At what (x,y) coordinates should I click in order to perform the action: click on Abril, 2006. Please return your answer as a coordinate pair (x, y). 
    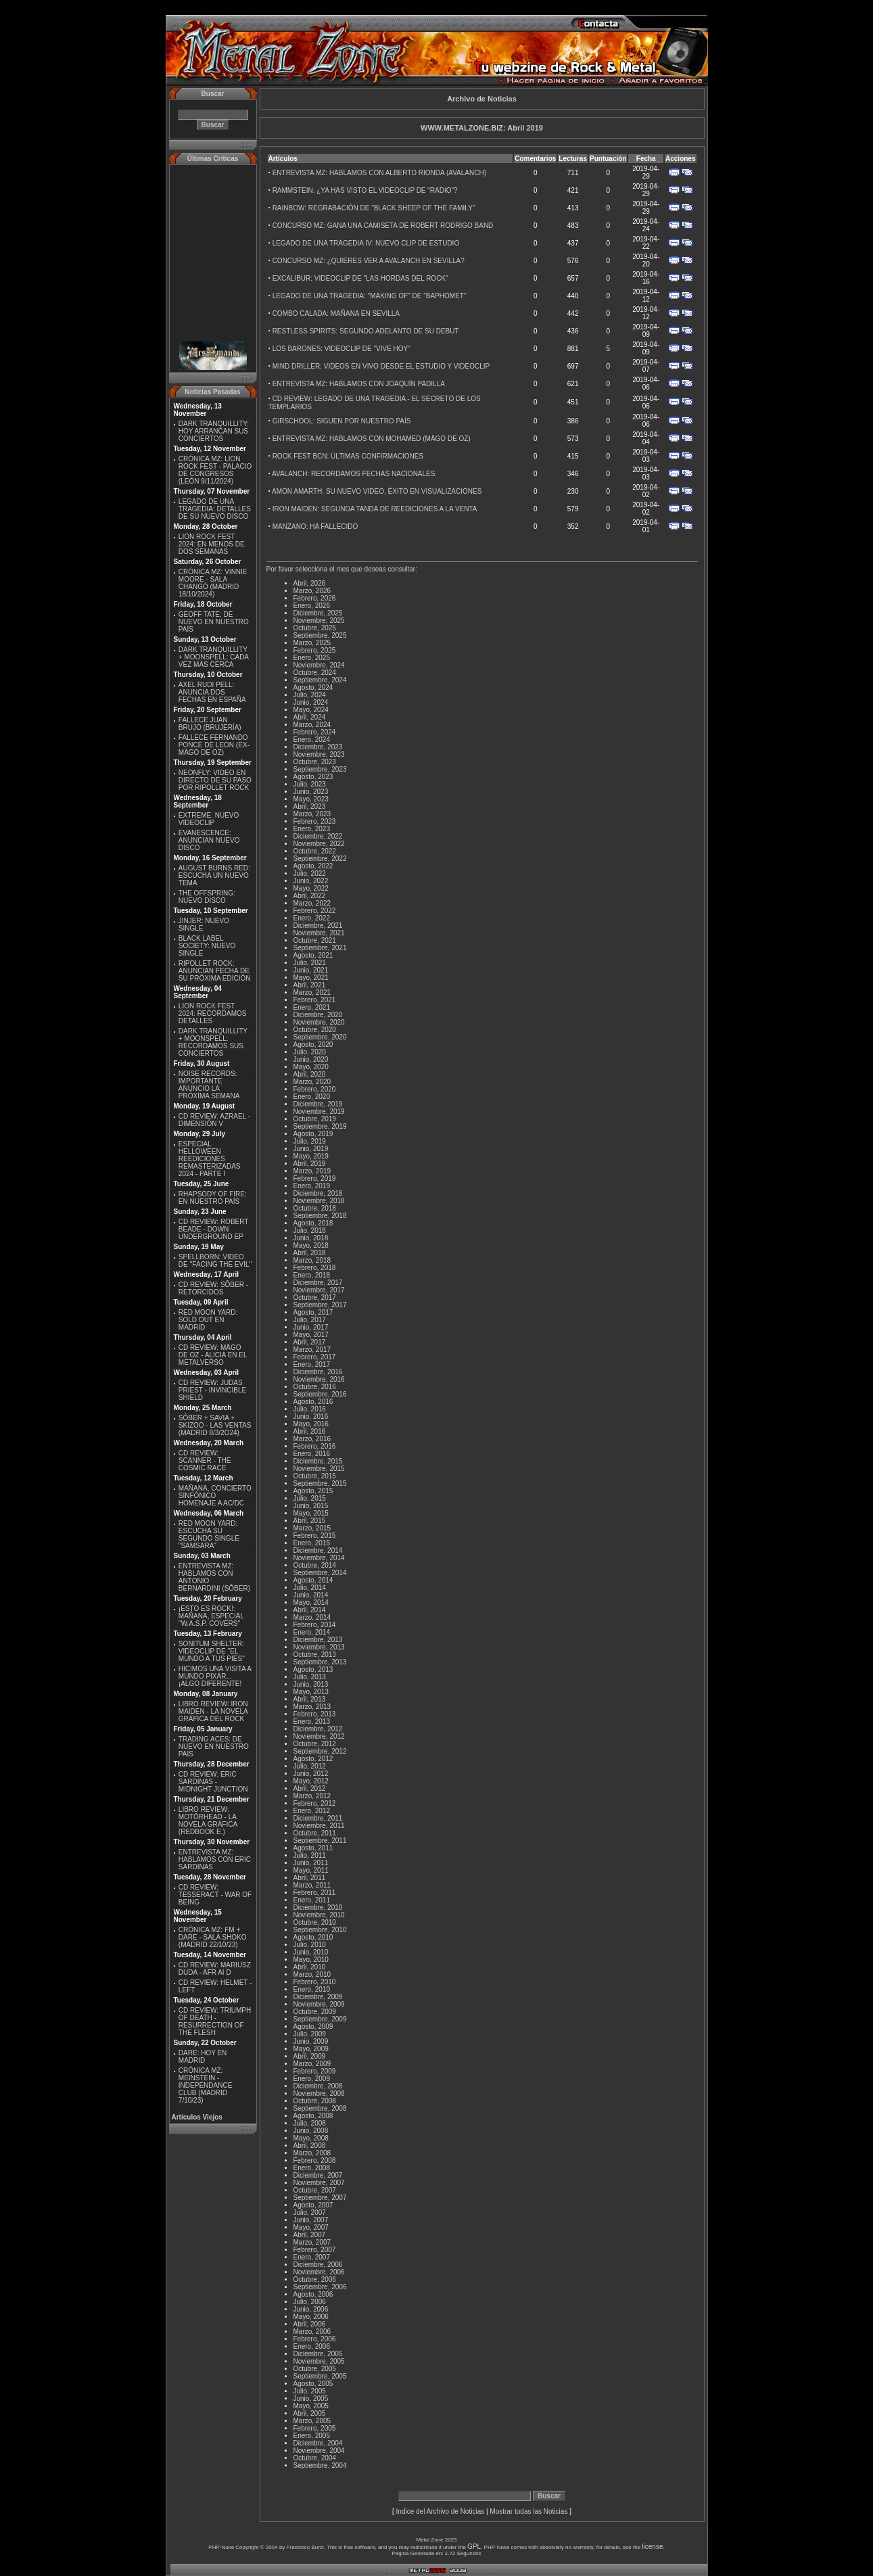
    Looking at the image, I should click on (309, 2324).